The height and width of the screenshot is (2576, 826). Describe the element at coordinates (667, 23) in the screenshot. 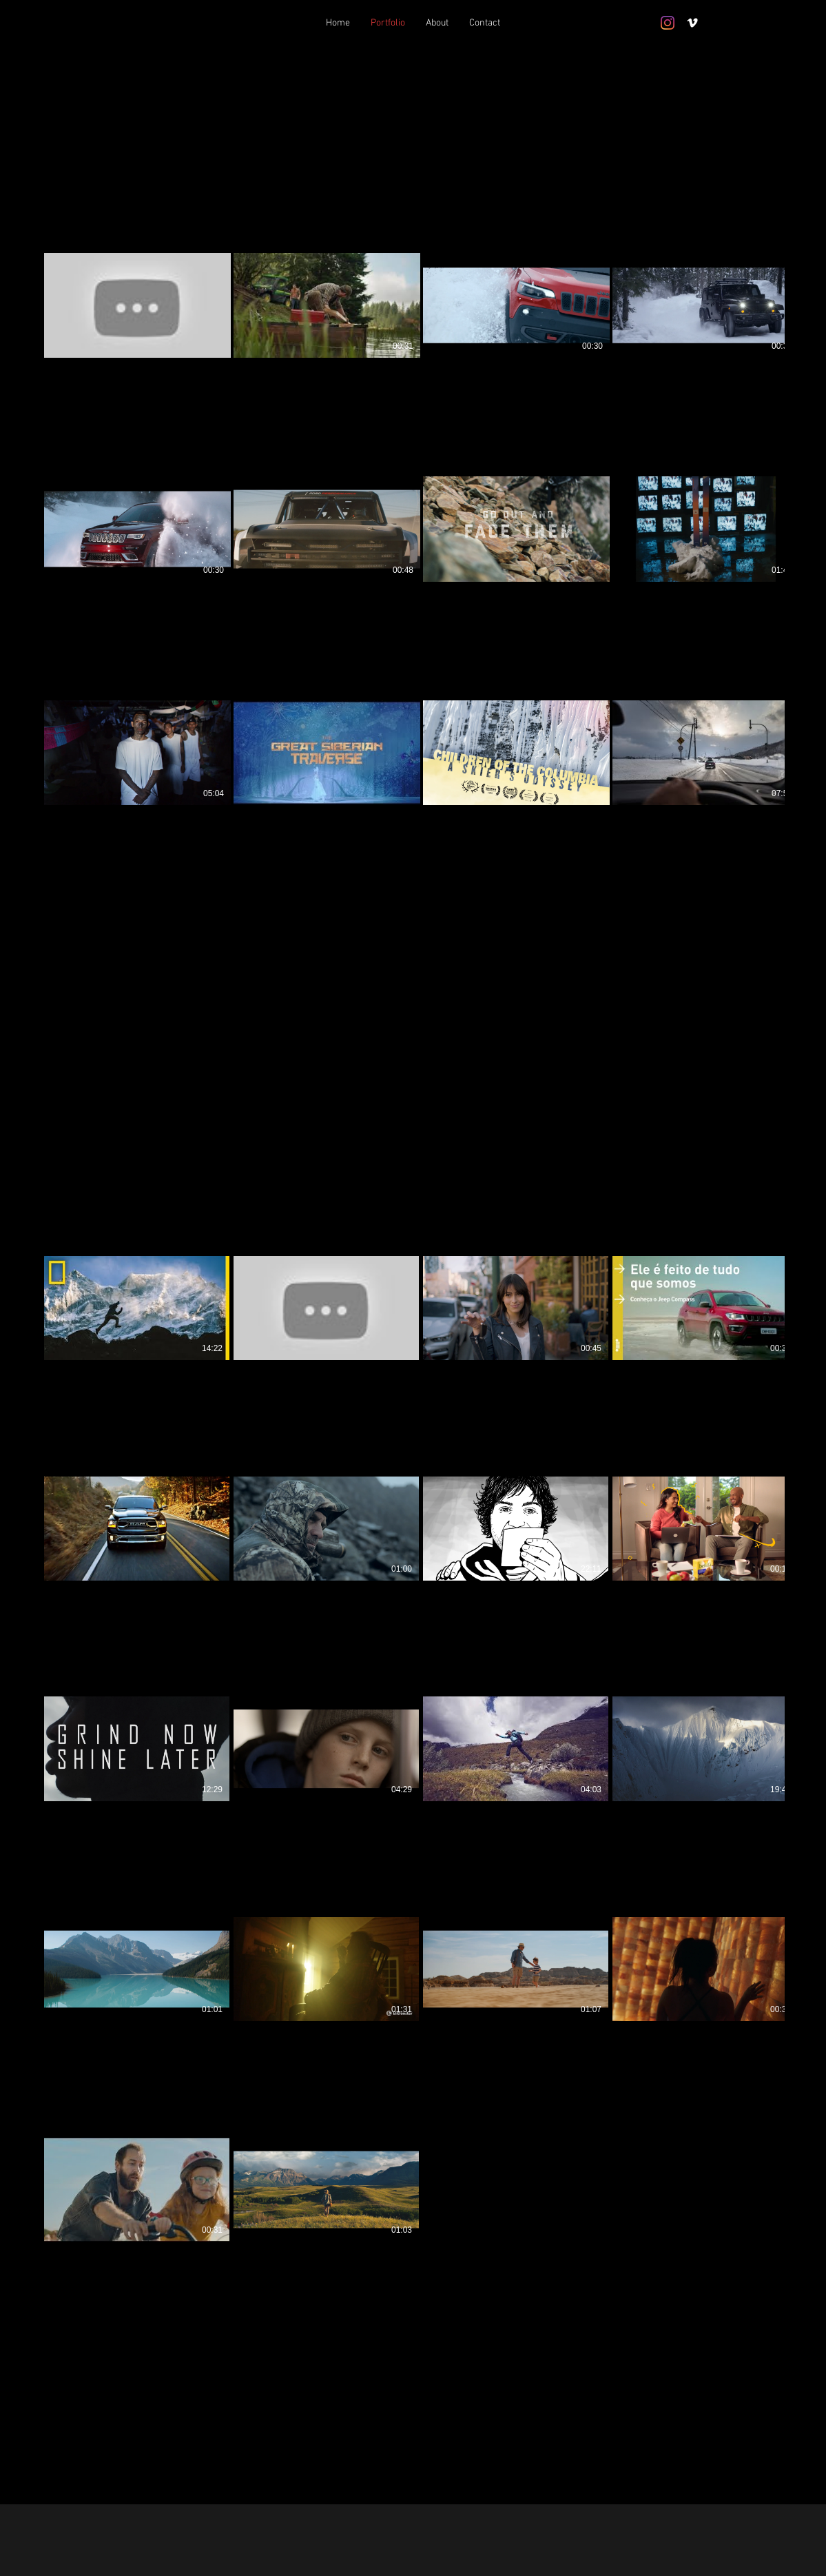

I see `[Instagram]` at that location.